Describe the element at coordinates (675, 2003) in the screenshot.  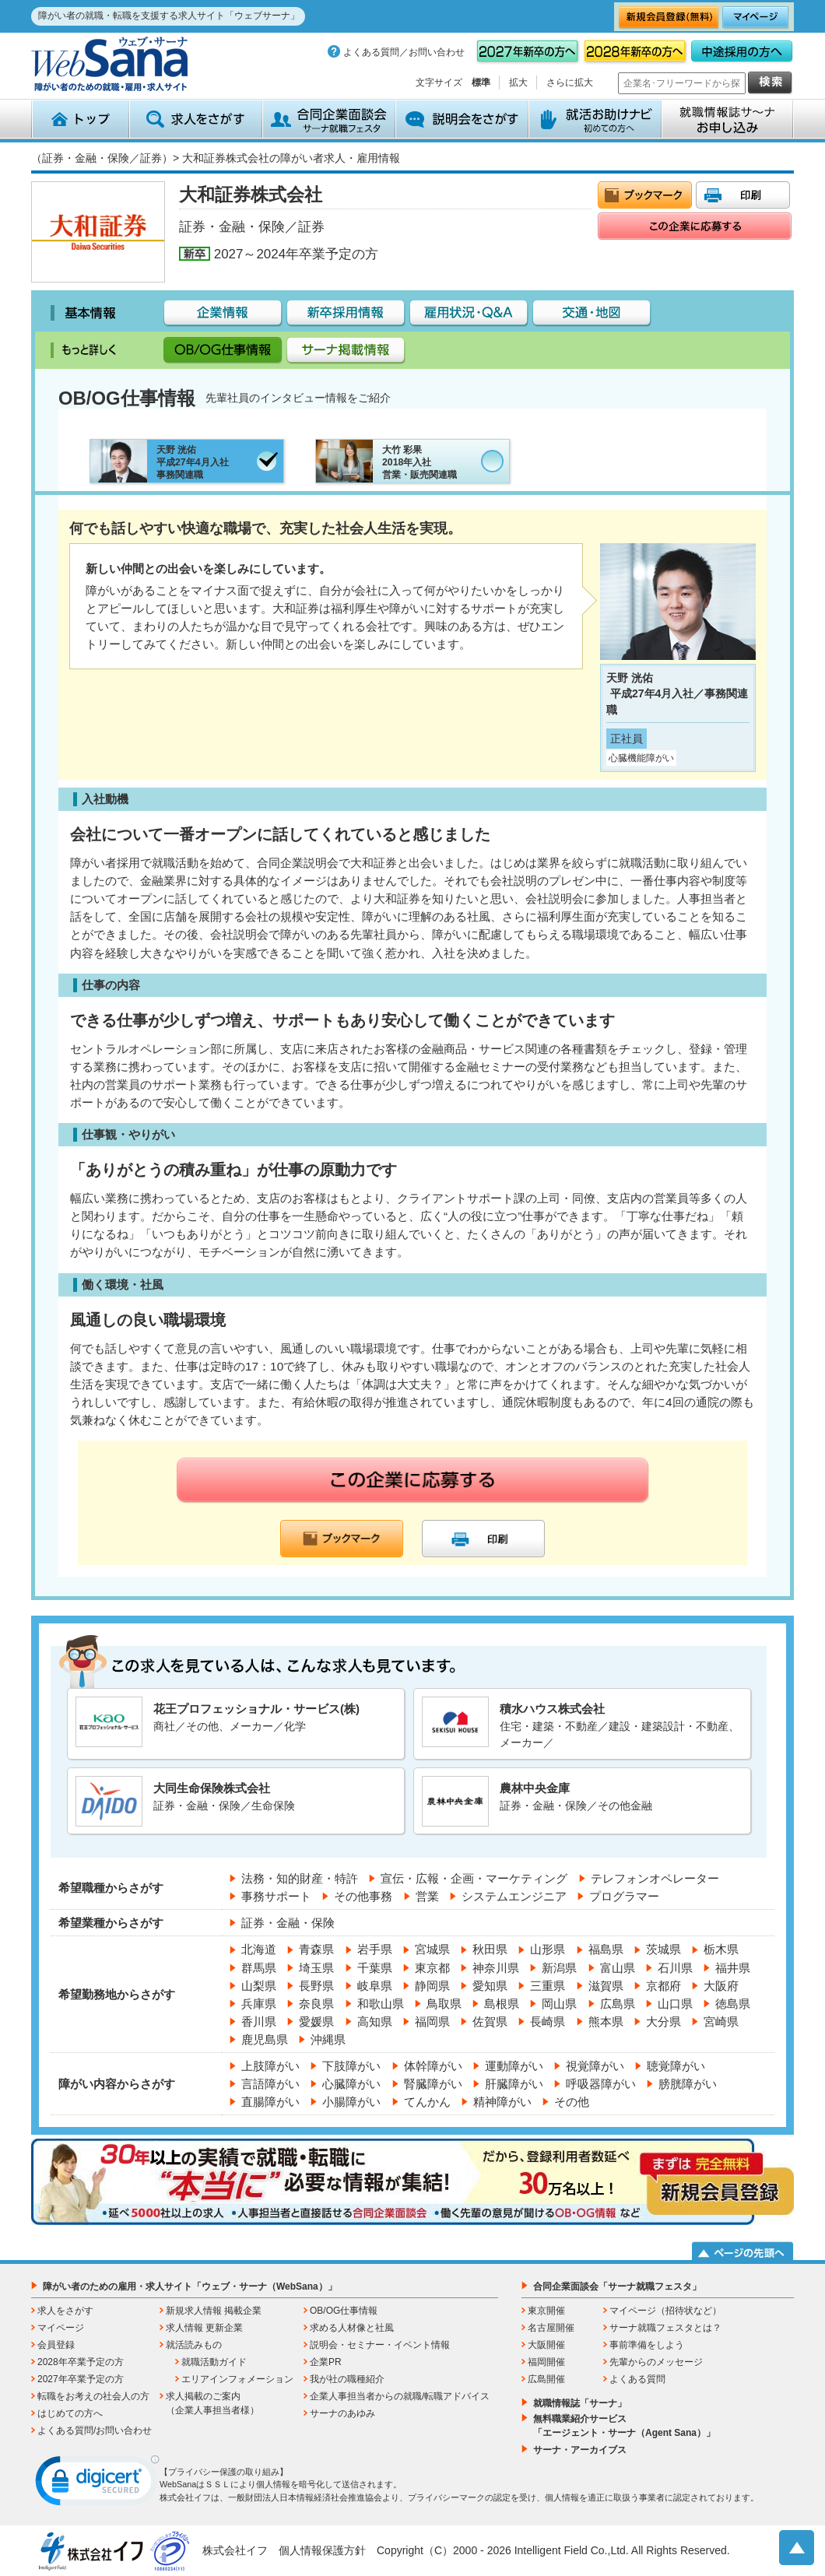
I see `山口県` at that location.